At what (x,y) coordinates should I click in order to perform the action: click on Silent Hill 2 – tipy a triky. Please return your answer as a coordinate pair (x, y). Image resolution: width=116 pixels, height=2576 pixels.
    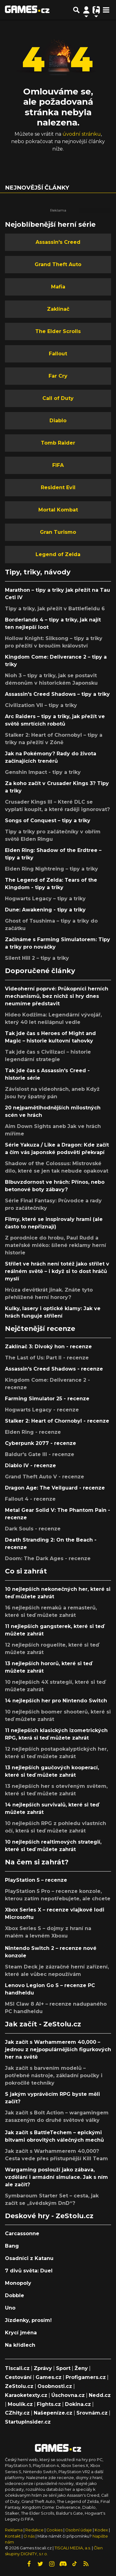
    Looking at the image, I should click on (37, 958).